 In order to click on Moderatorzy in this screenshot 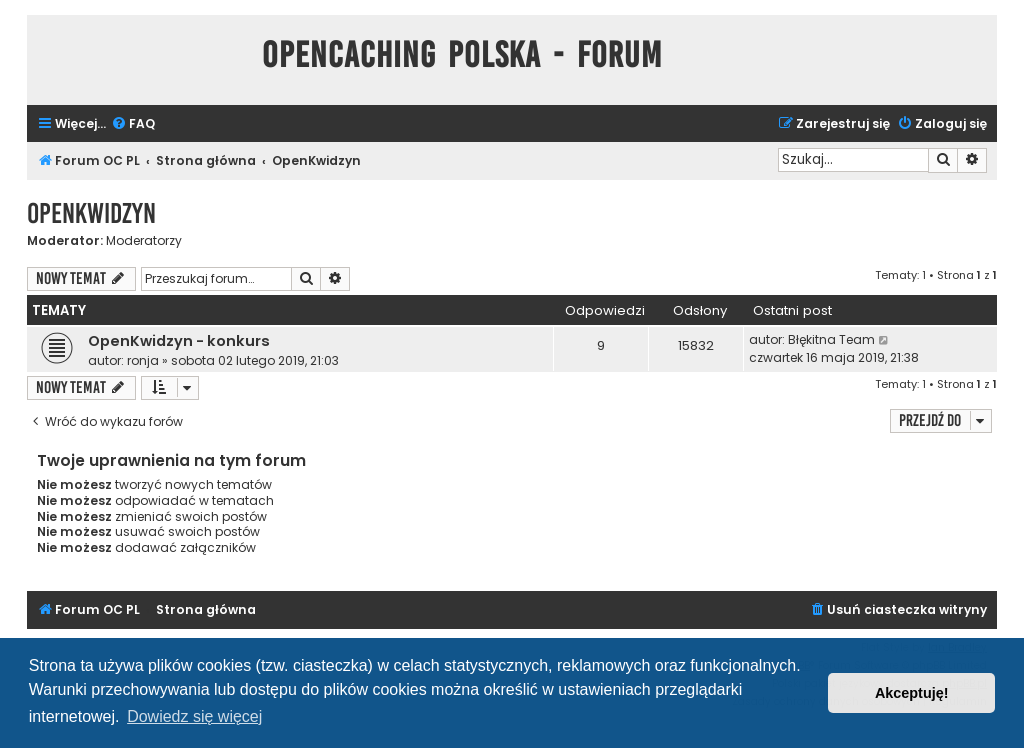, I will do `click(144, 241)`.